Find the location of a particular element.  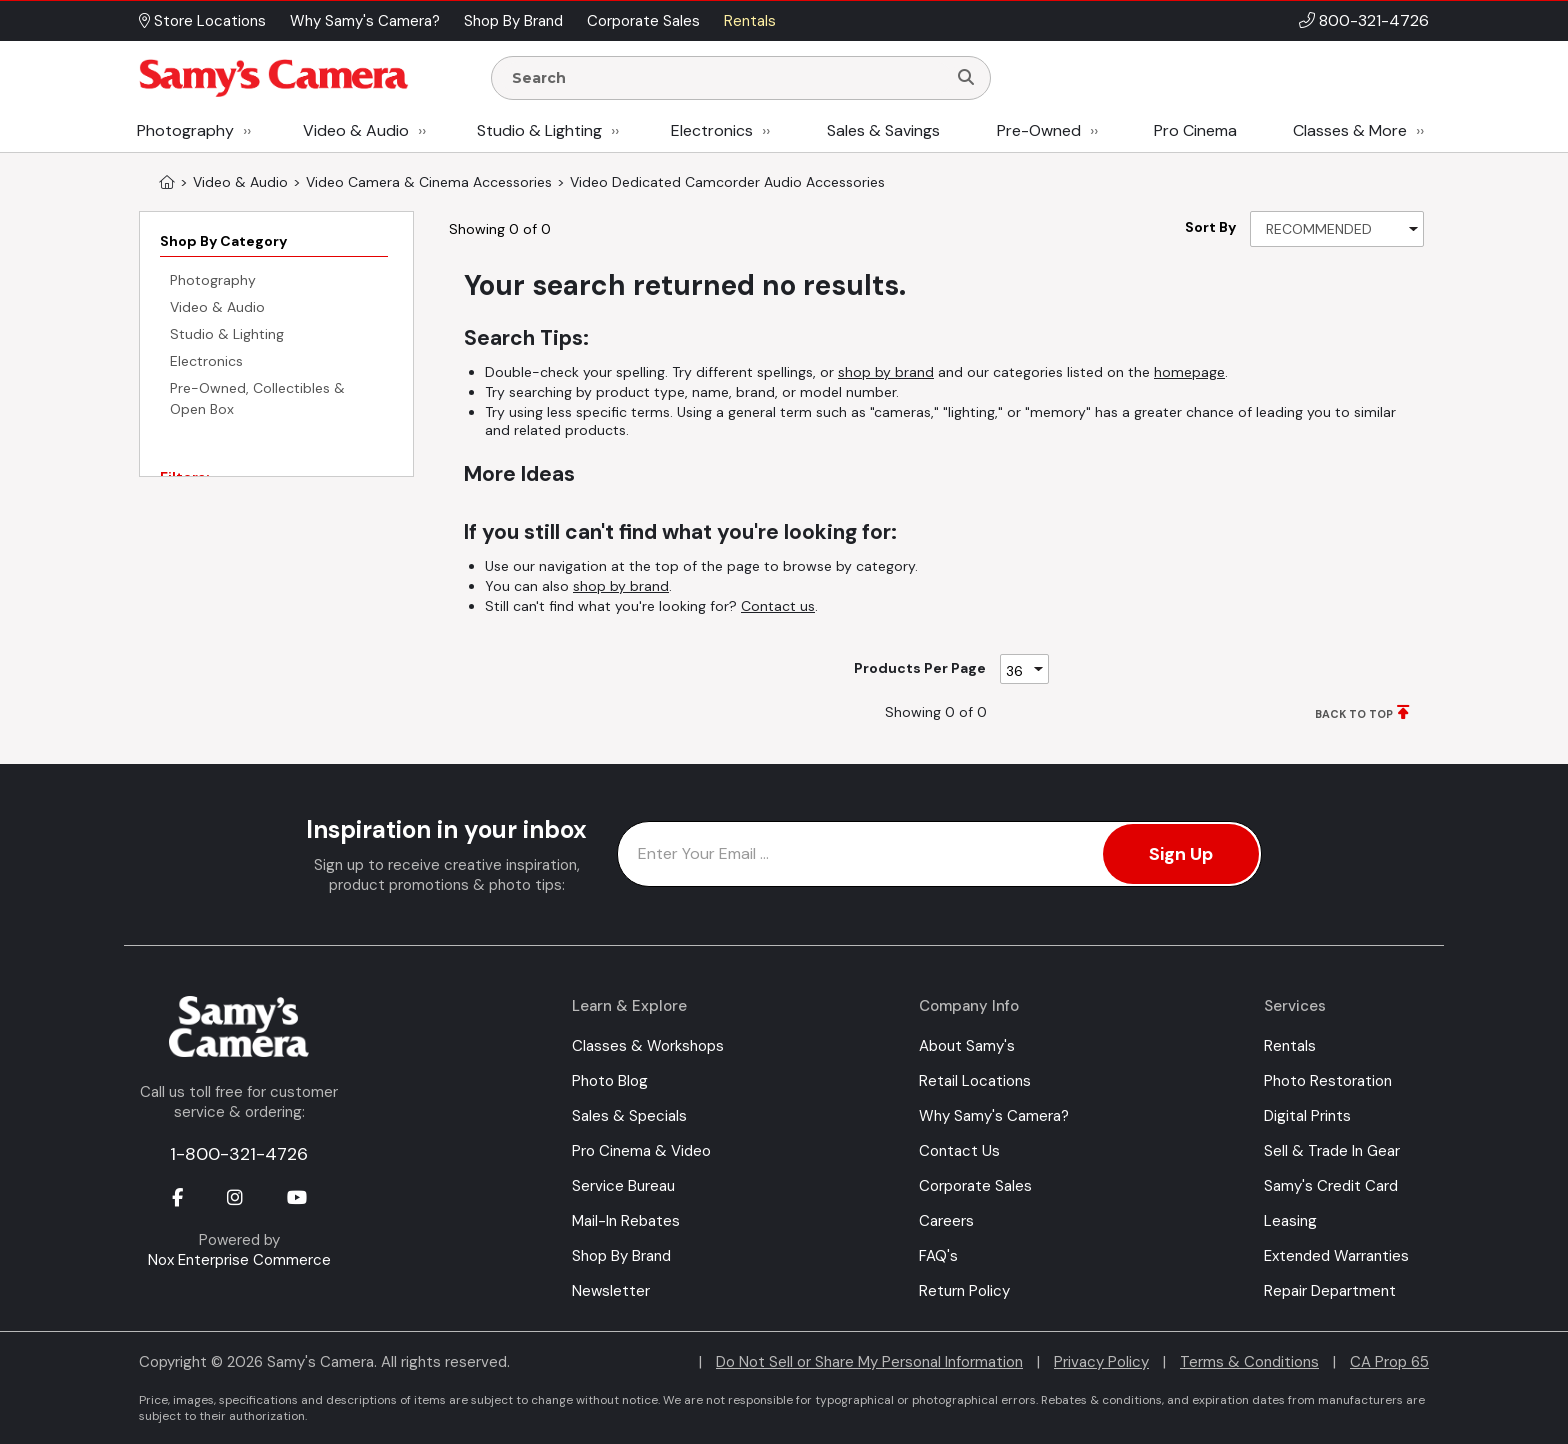

Sort By is located at coordinates (1210, 227).